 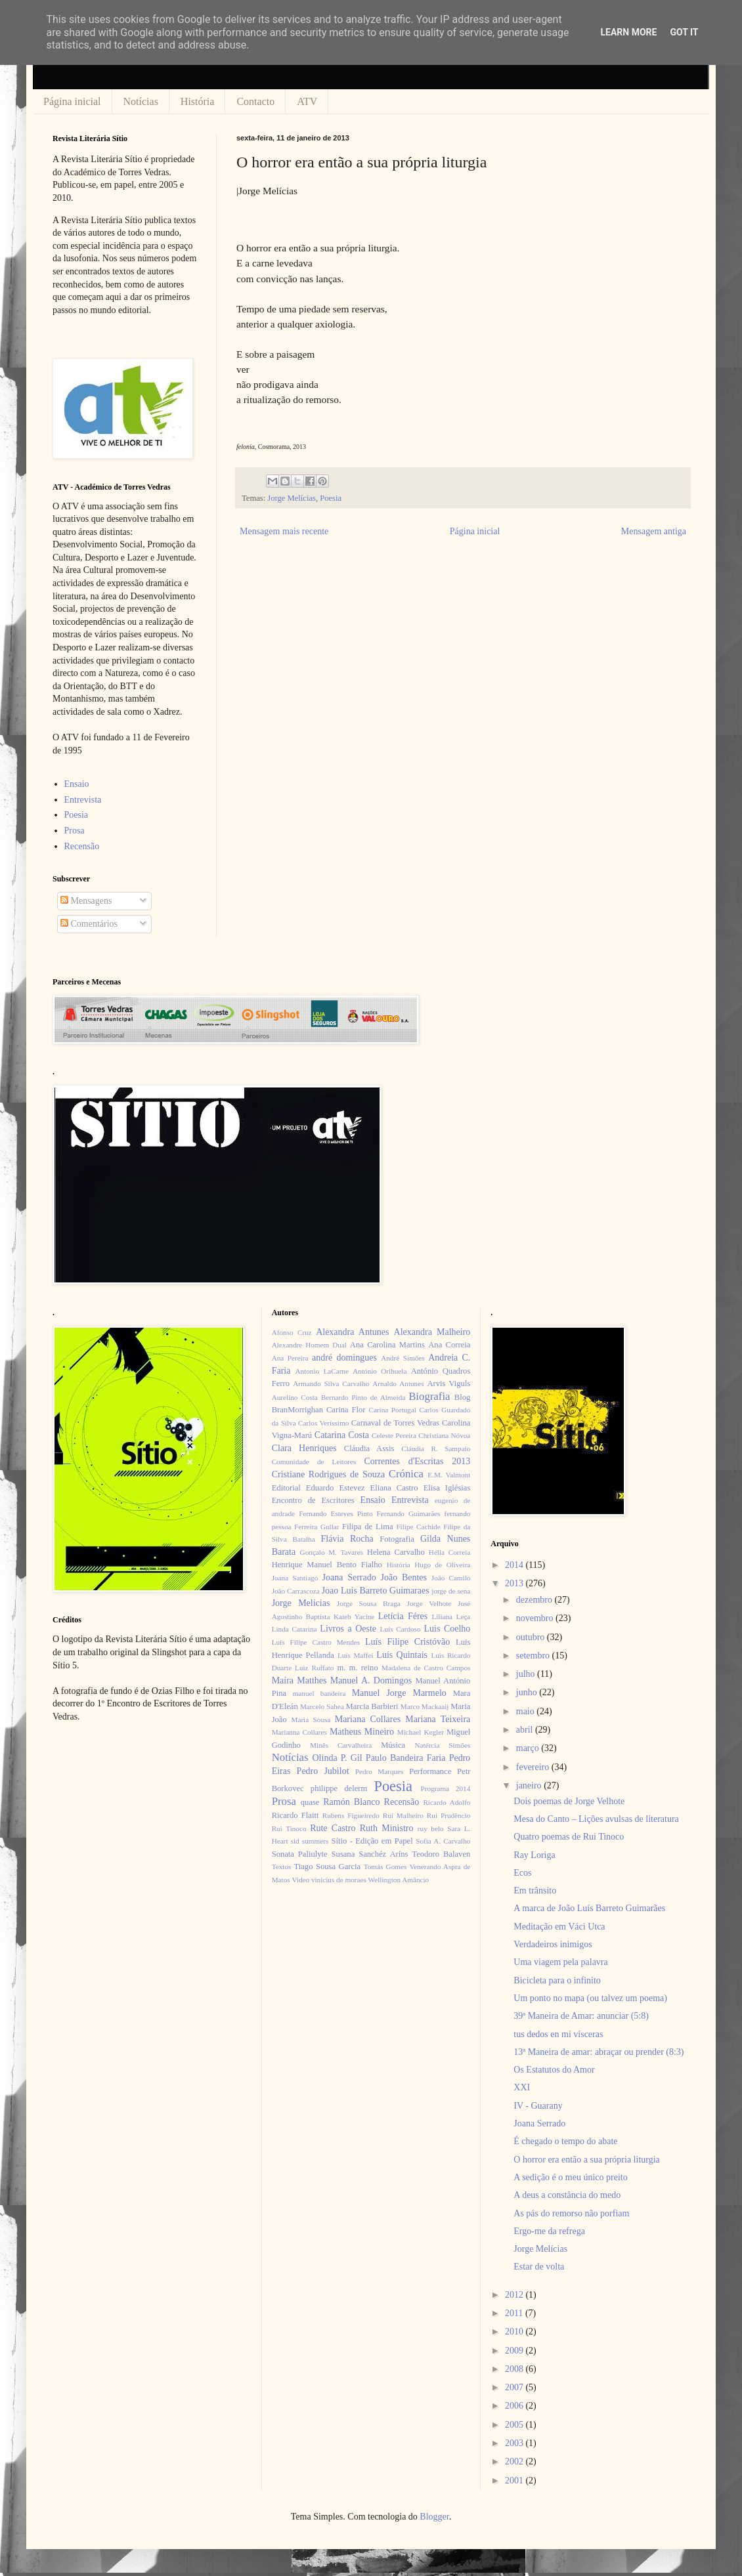 I want to click on E.M. Valmont, so click(x=448, y=1475).